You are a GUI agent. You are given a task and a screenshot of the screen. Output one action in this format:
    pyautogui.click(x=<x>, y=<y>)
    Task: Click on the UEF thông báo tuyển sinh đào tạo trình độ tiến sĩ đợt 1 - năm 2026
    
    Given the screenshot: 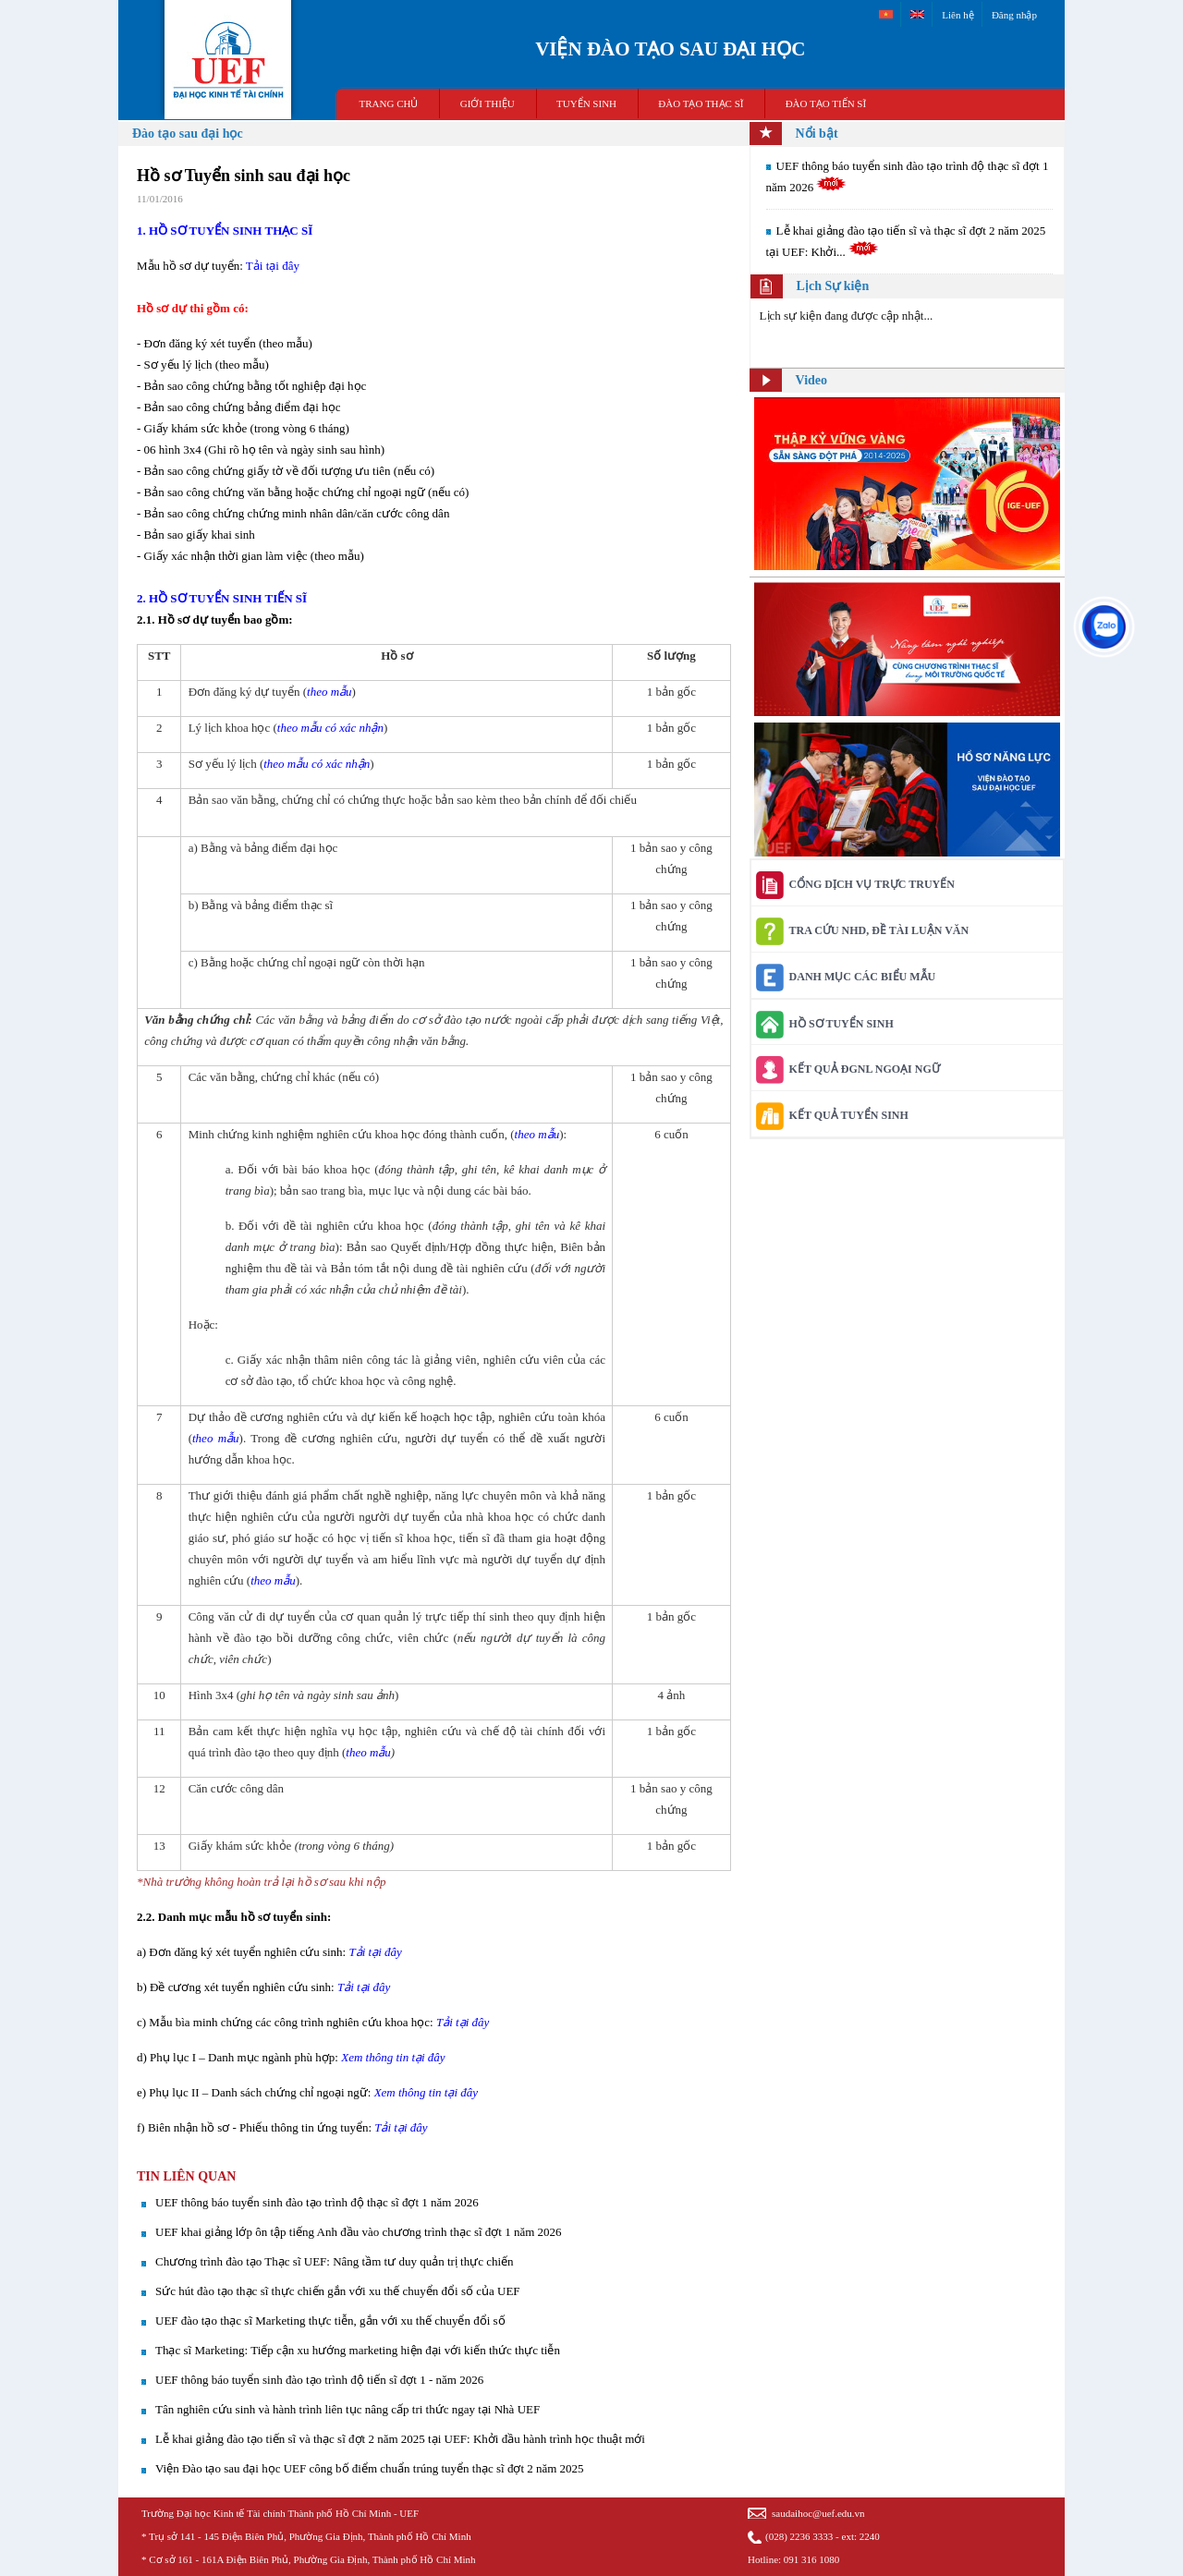 What is the action you would take?
    pyautogui.click(x=319, y=2380)
    